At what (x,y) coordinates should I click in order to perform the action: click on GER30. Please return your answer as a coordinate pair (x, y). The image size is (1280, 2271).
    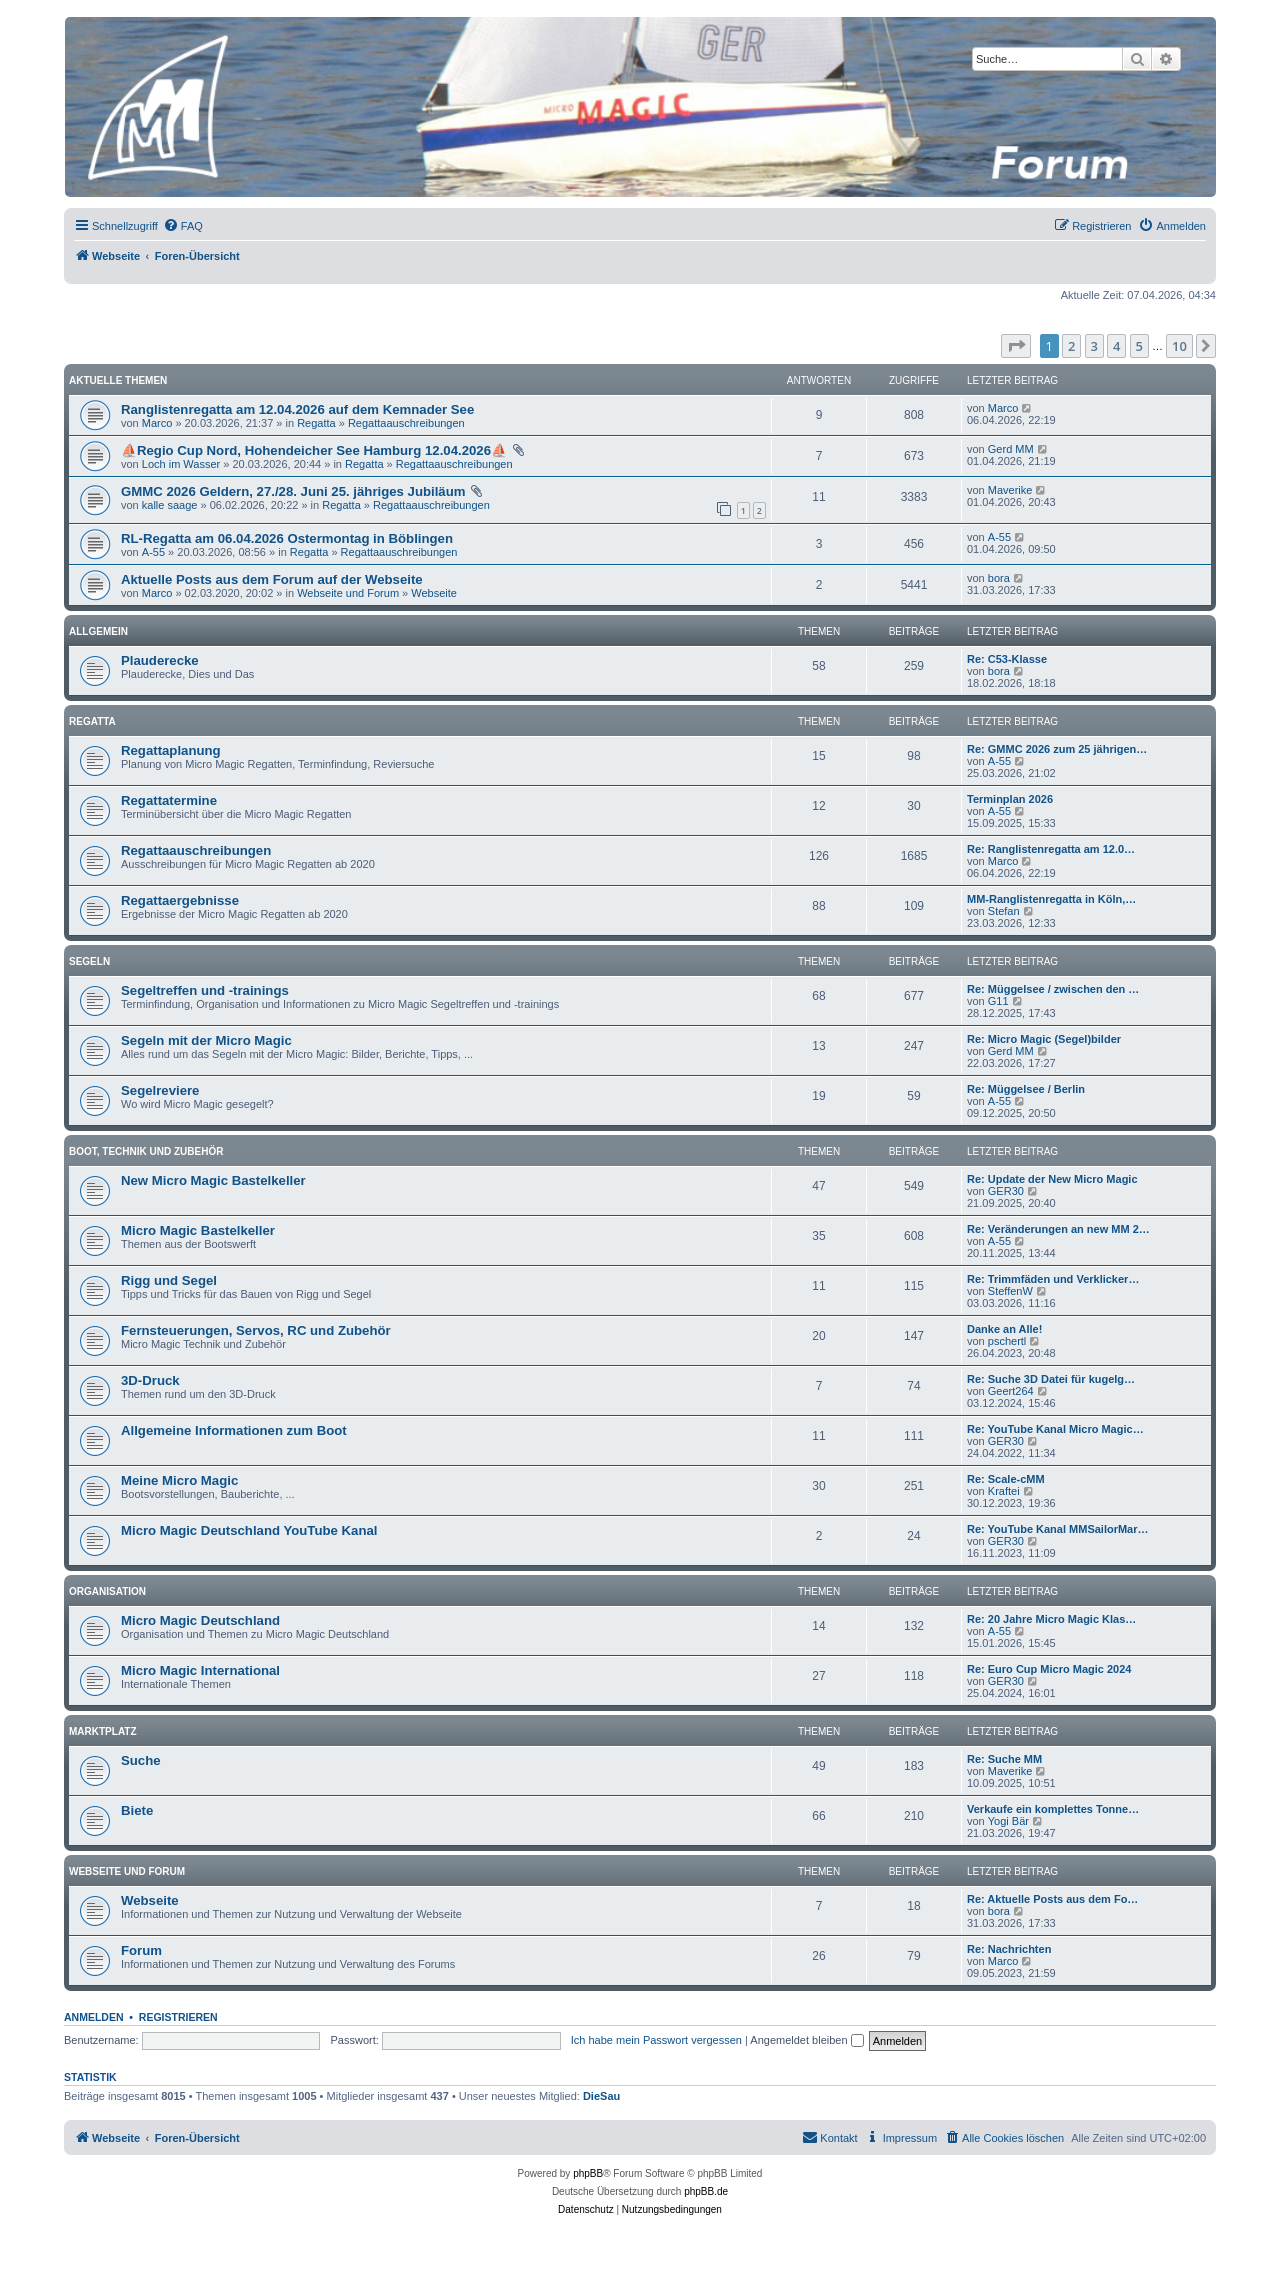
    Looking at the image, I should click on (1006, 1191).